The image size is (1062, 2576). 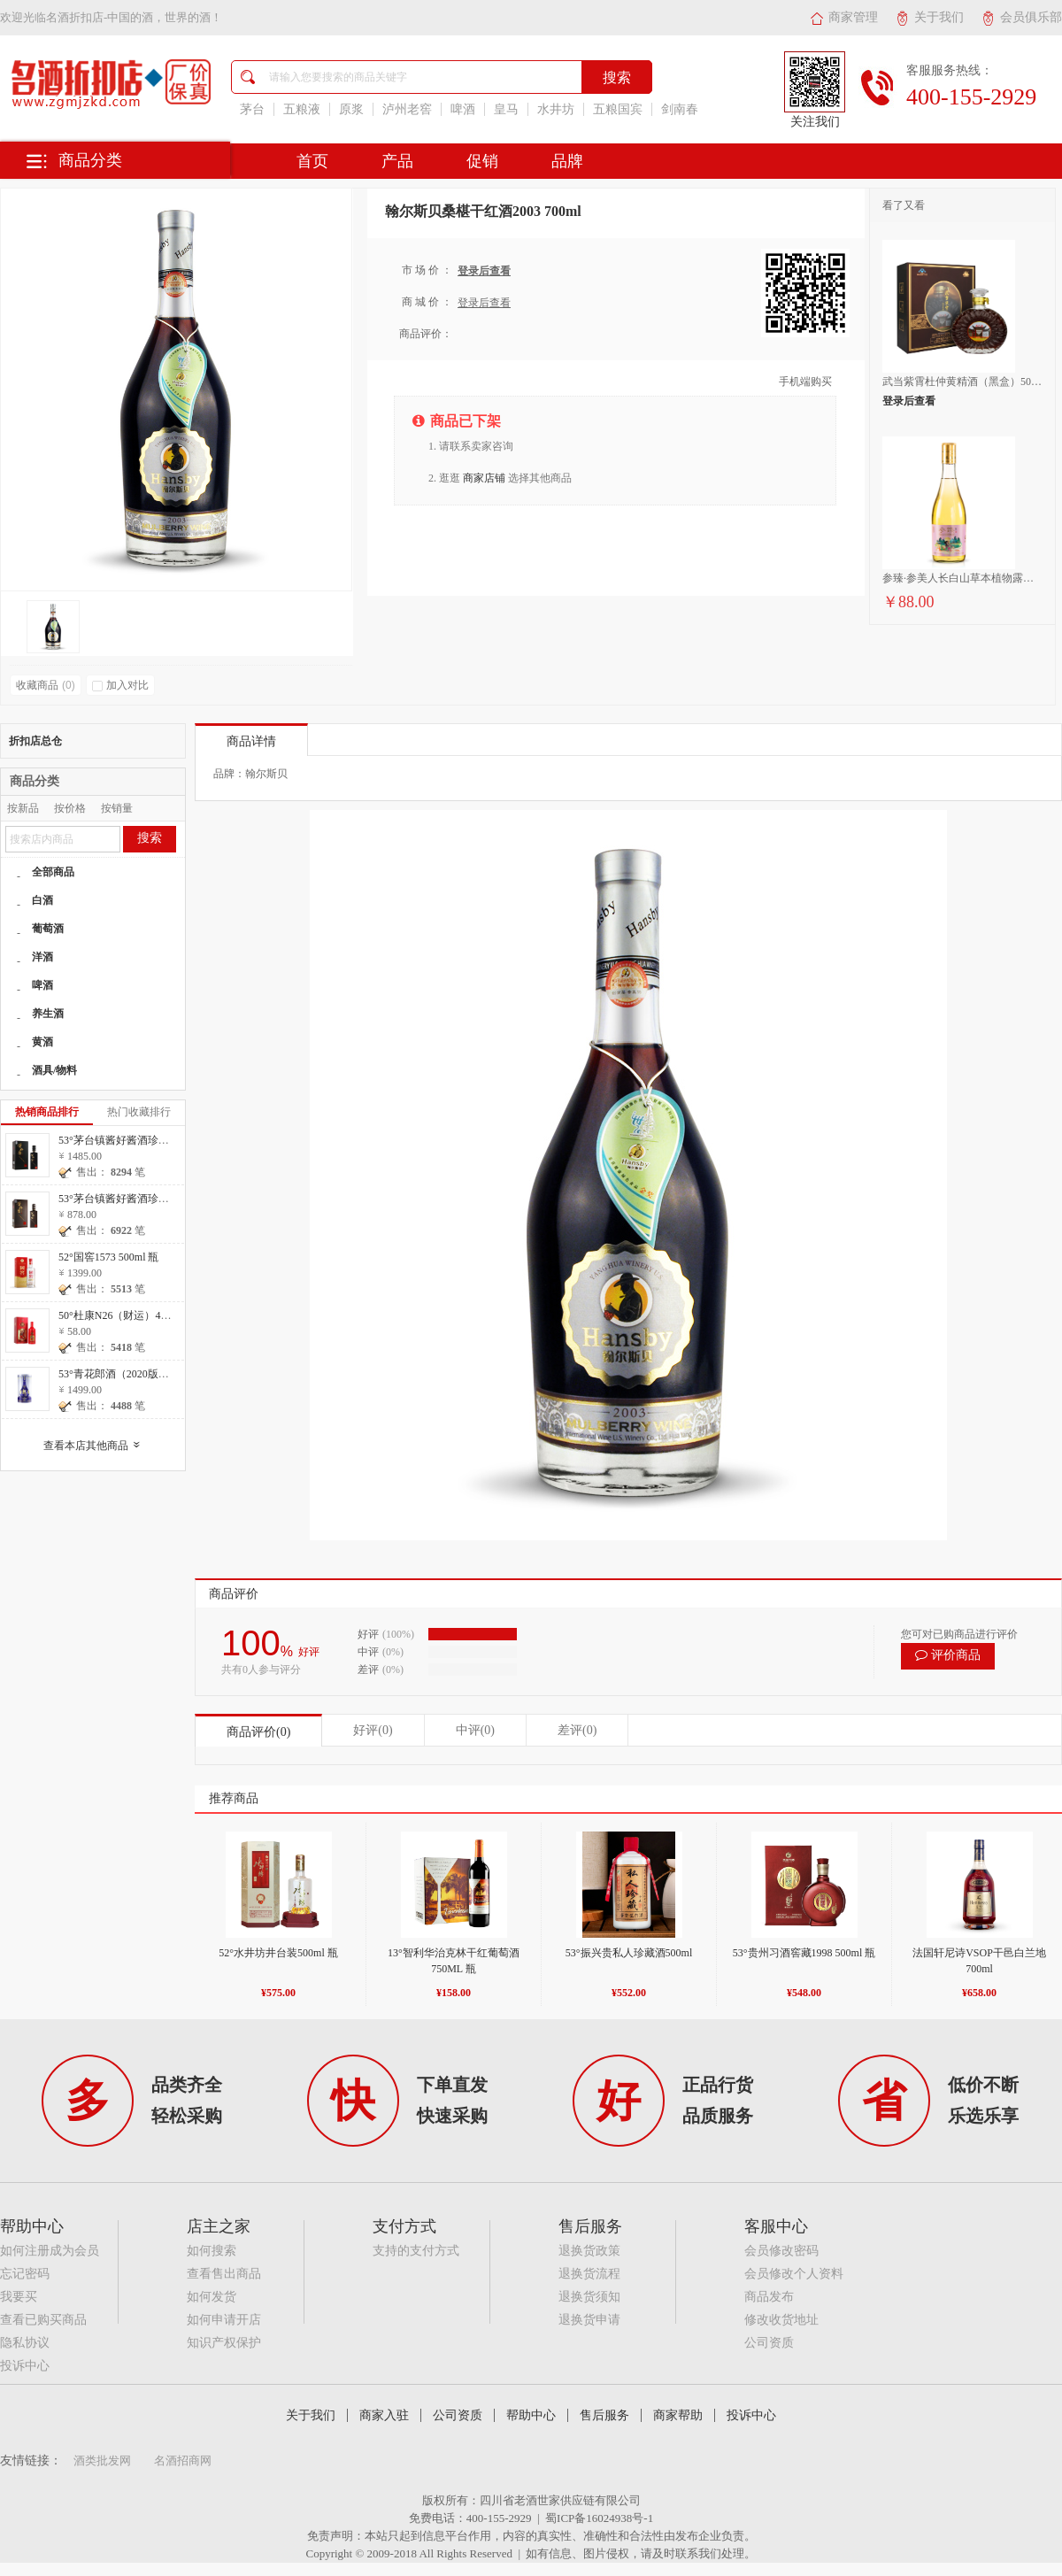 What do you see at coordinates (844, 17) in the screenshot?
I see `商家管理` at bounding box center [844, 17].